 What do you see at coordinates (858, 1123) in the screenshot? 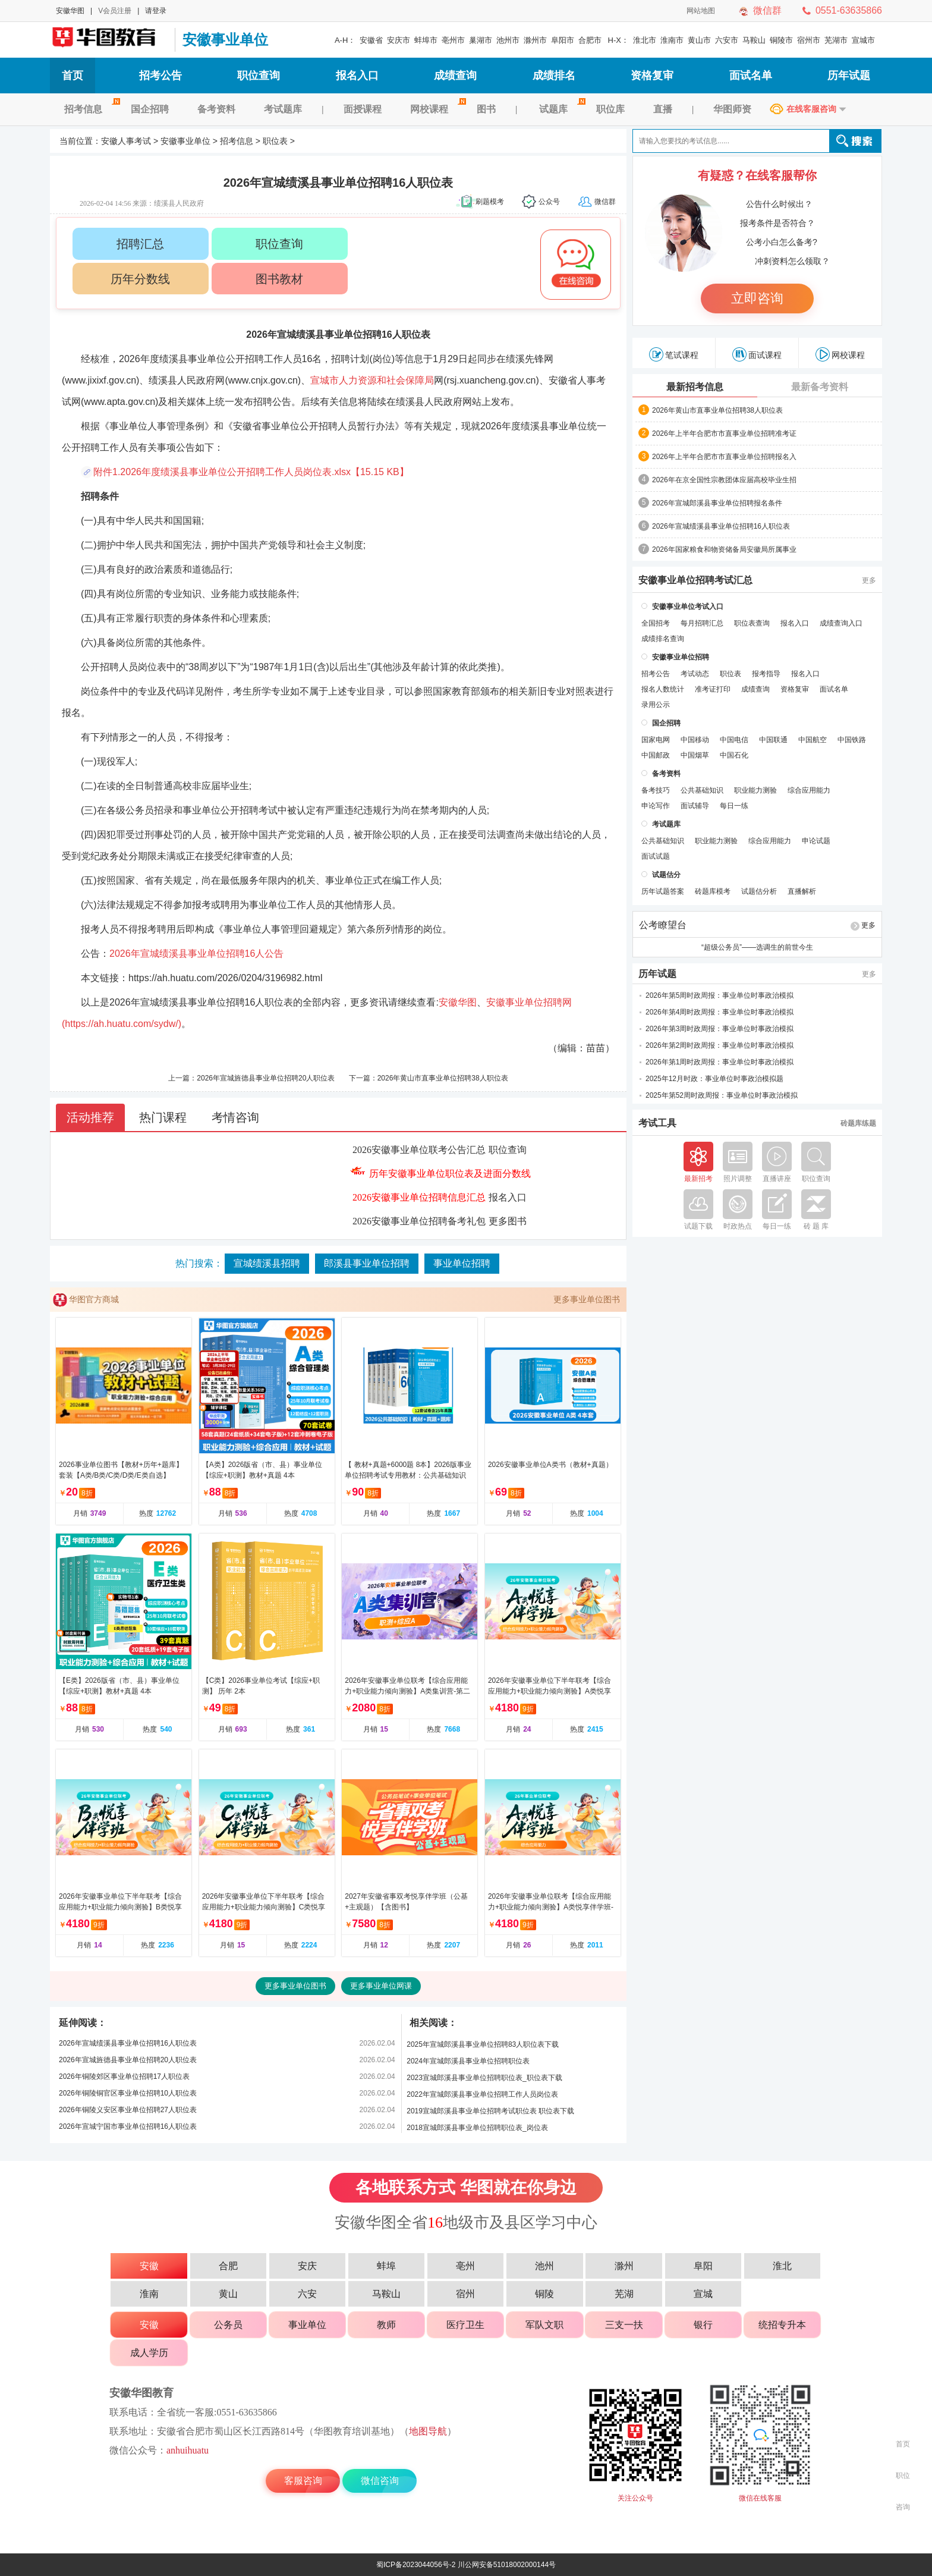
I see `砖题库练题` at bounding box center [858, 1123].